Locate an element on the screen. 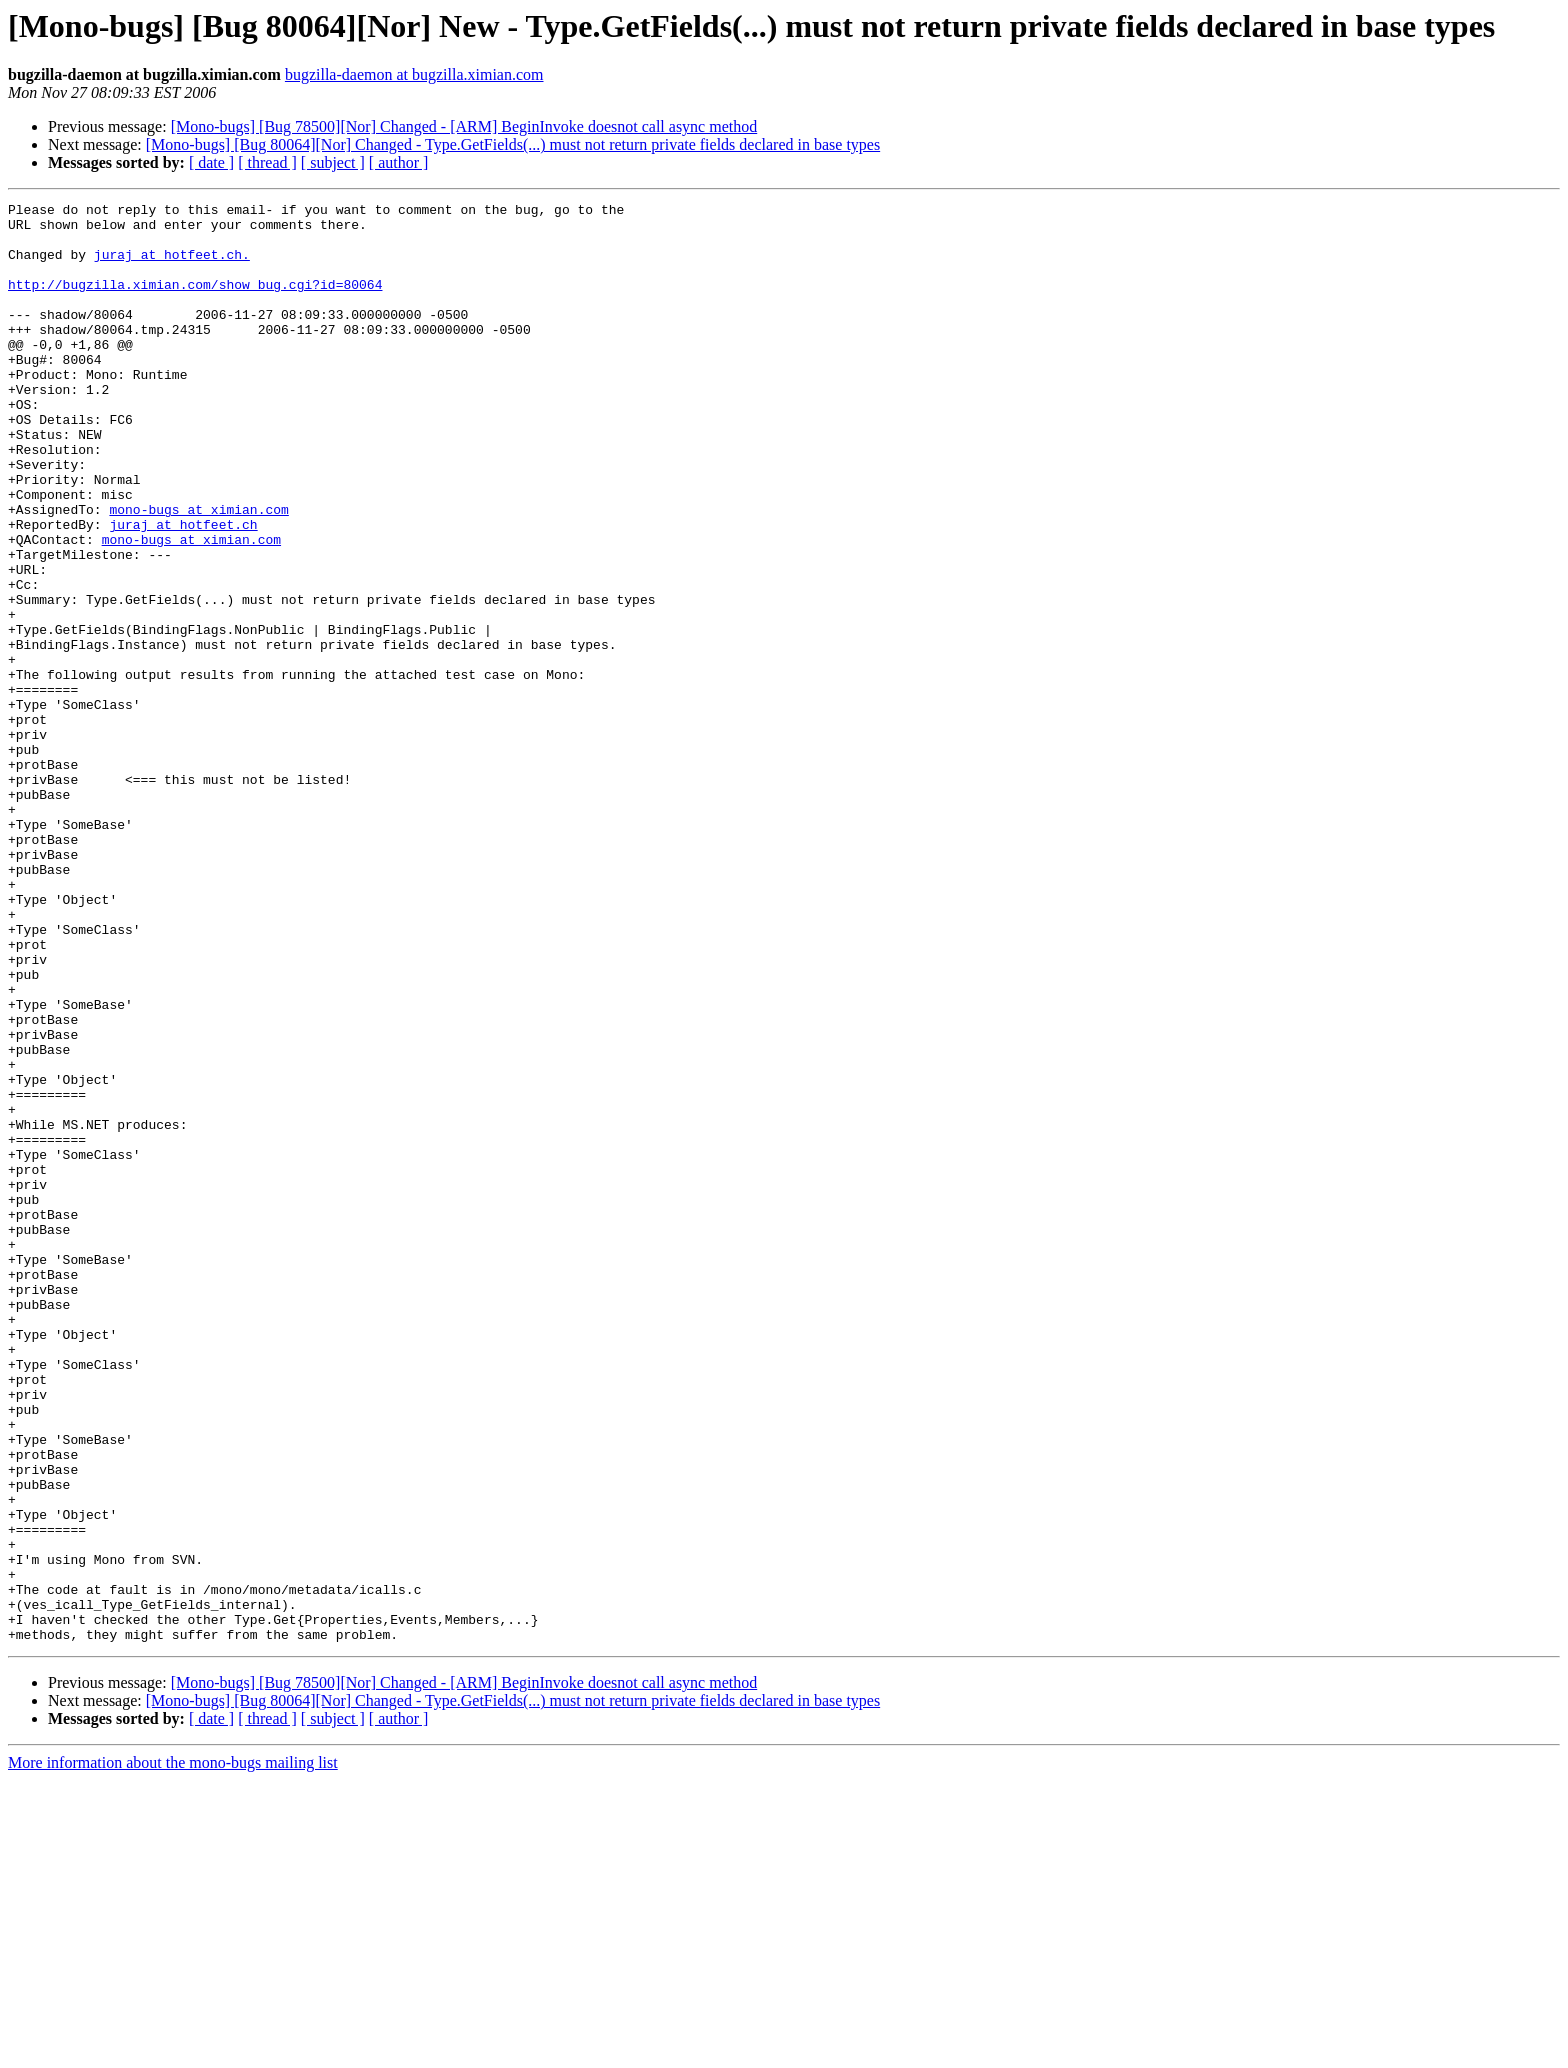  mono-bugs at ximian.com is located at coordinates (198, 572).